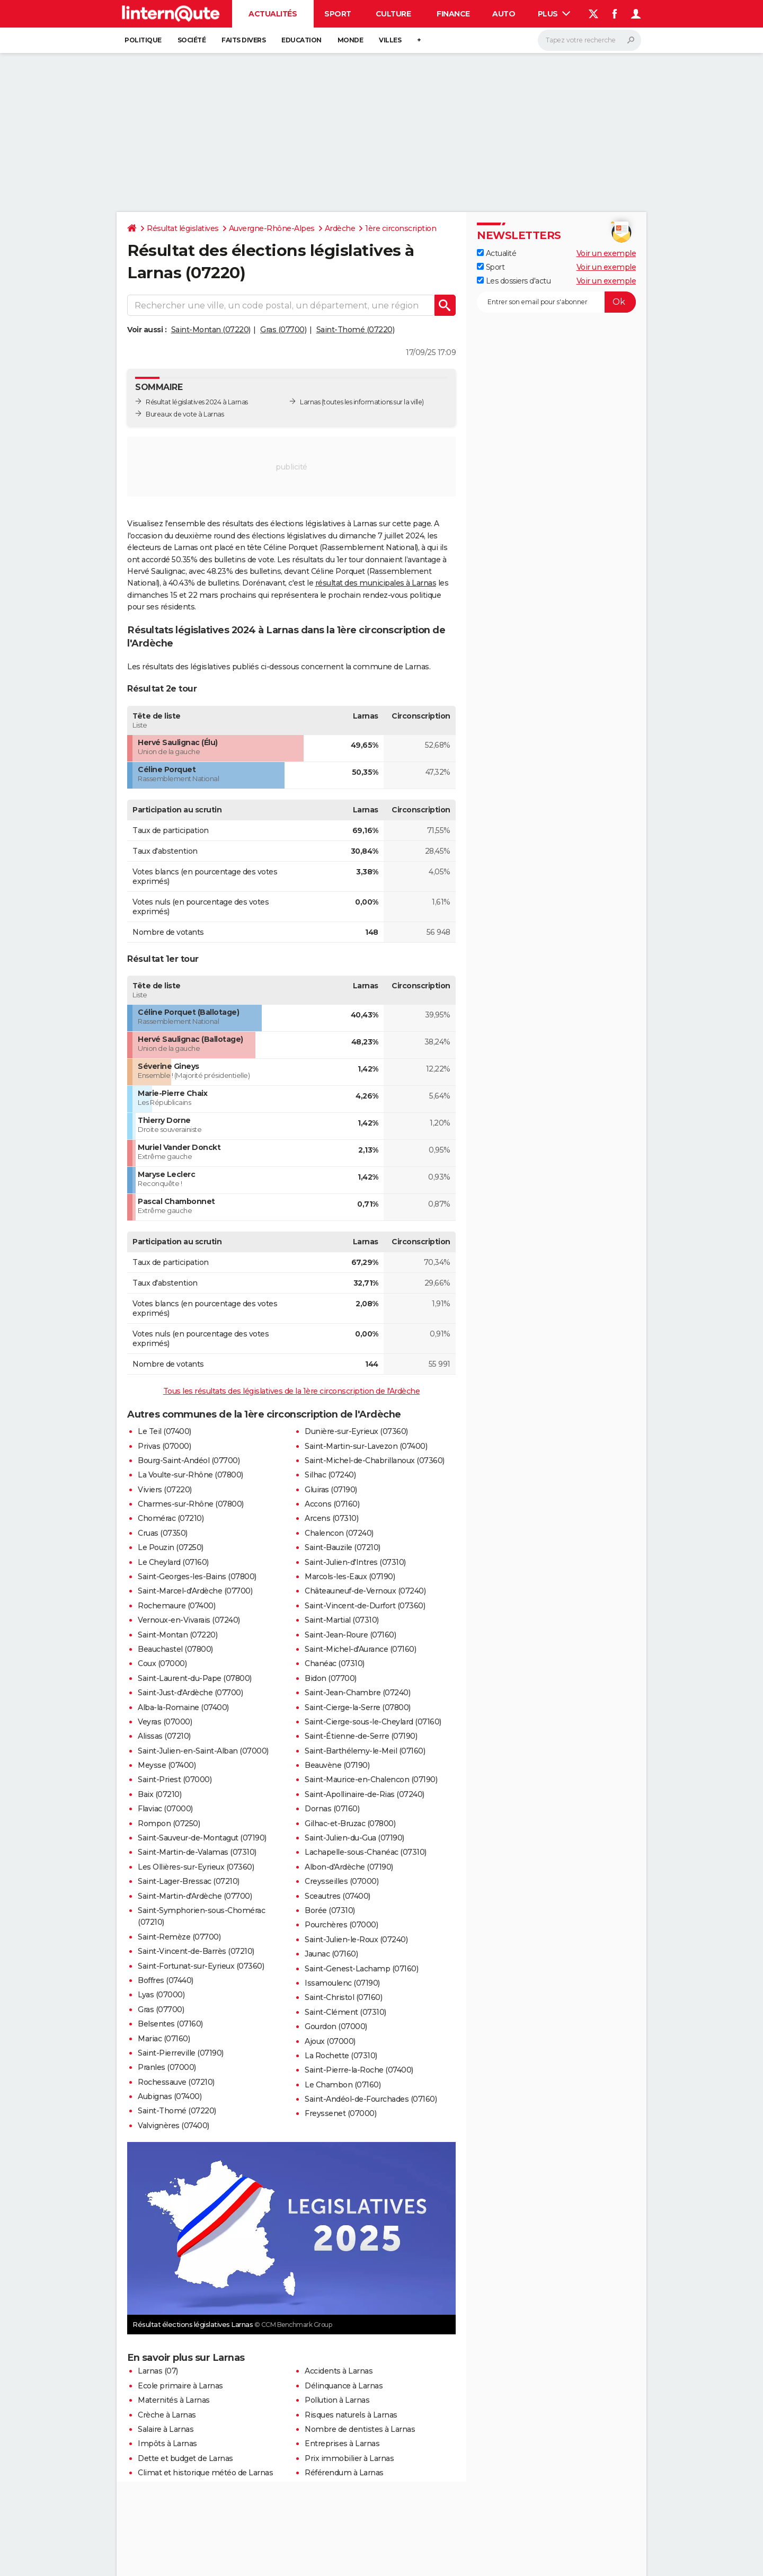 The height and width of the screenshot is (2576, 763). What do you see at coordinates (176, 1605) in the screenshot?
I see `Rochemaure (07400)` at bounding box center [176, 1605].